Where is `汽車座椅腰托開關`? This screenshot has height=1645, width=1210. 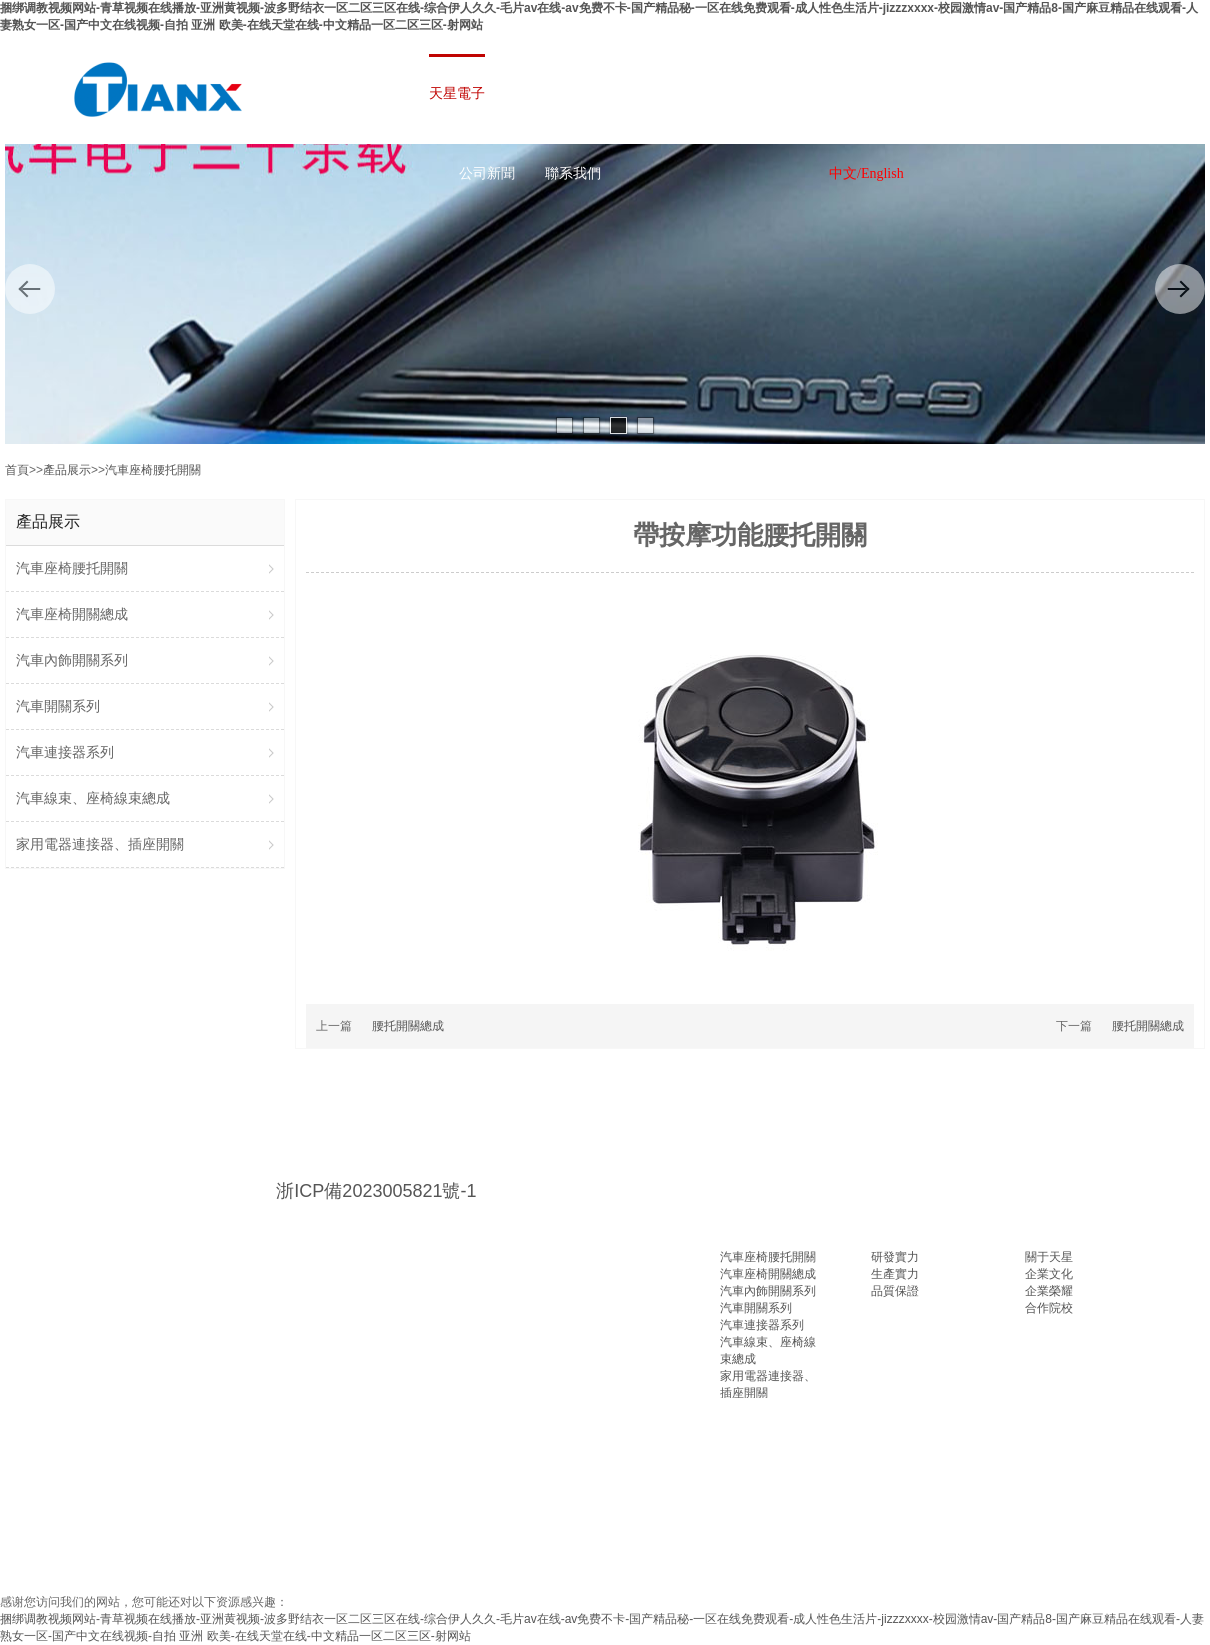
汽車座椅腰托開關 is located at coordinates (153, 470).